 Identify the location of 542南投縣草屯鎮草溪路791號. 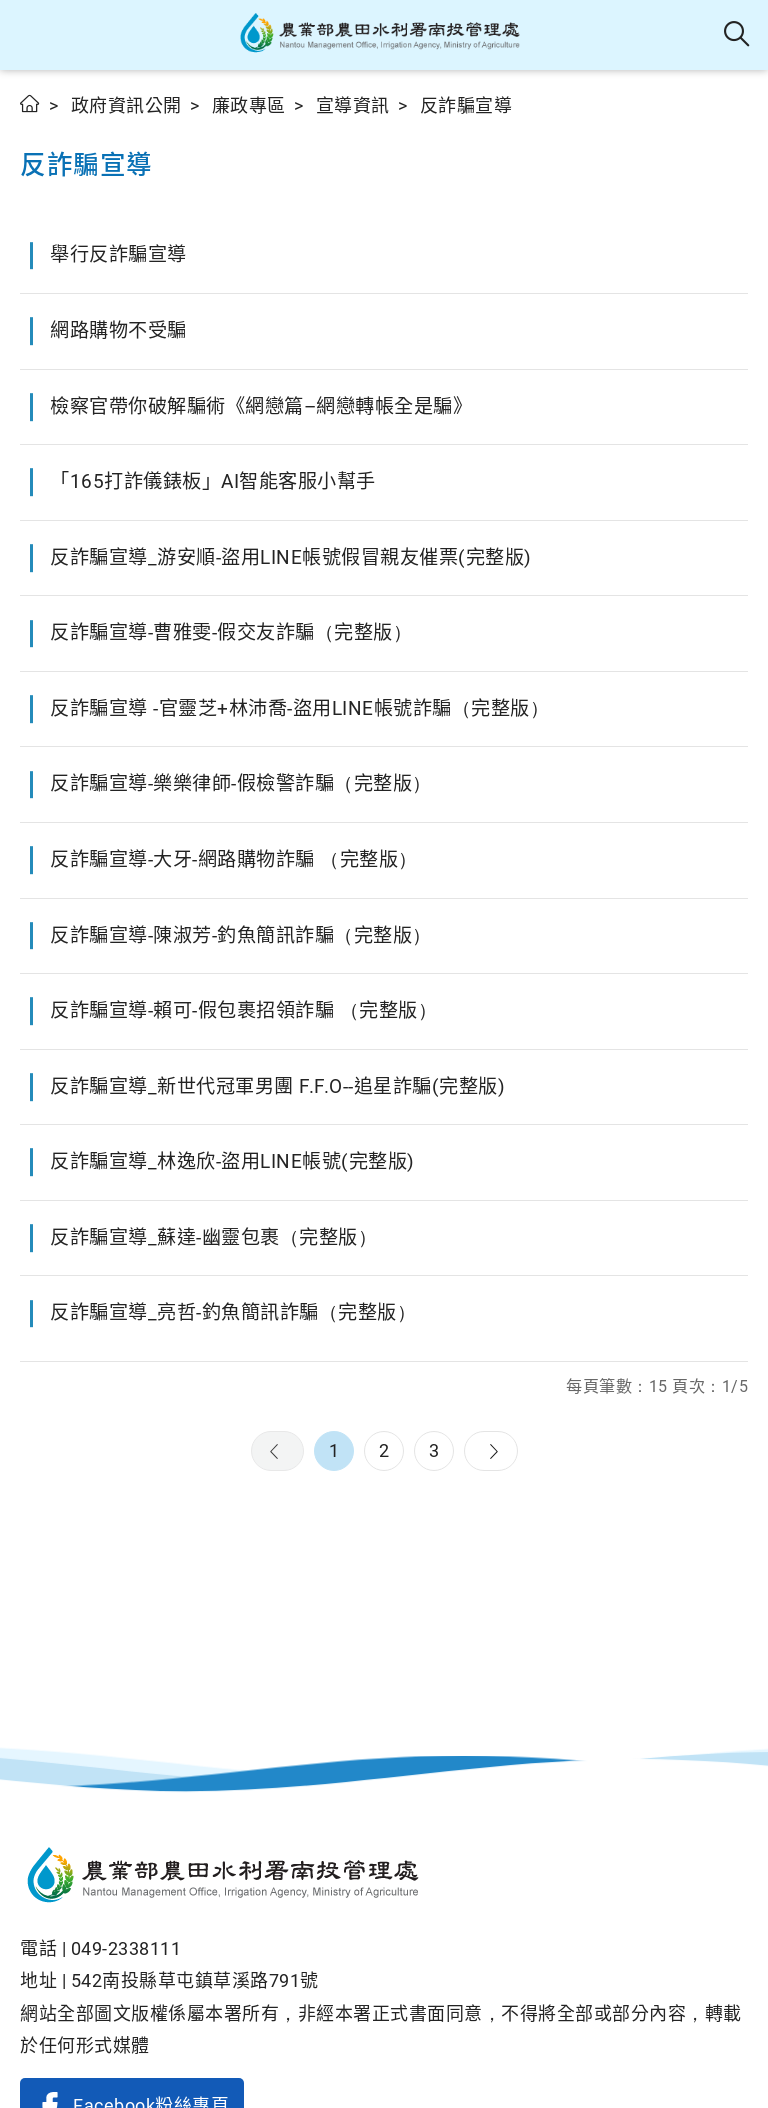
(195, 1980).